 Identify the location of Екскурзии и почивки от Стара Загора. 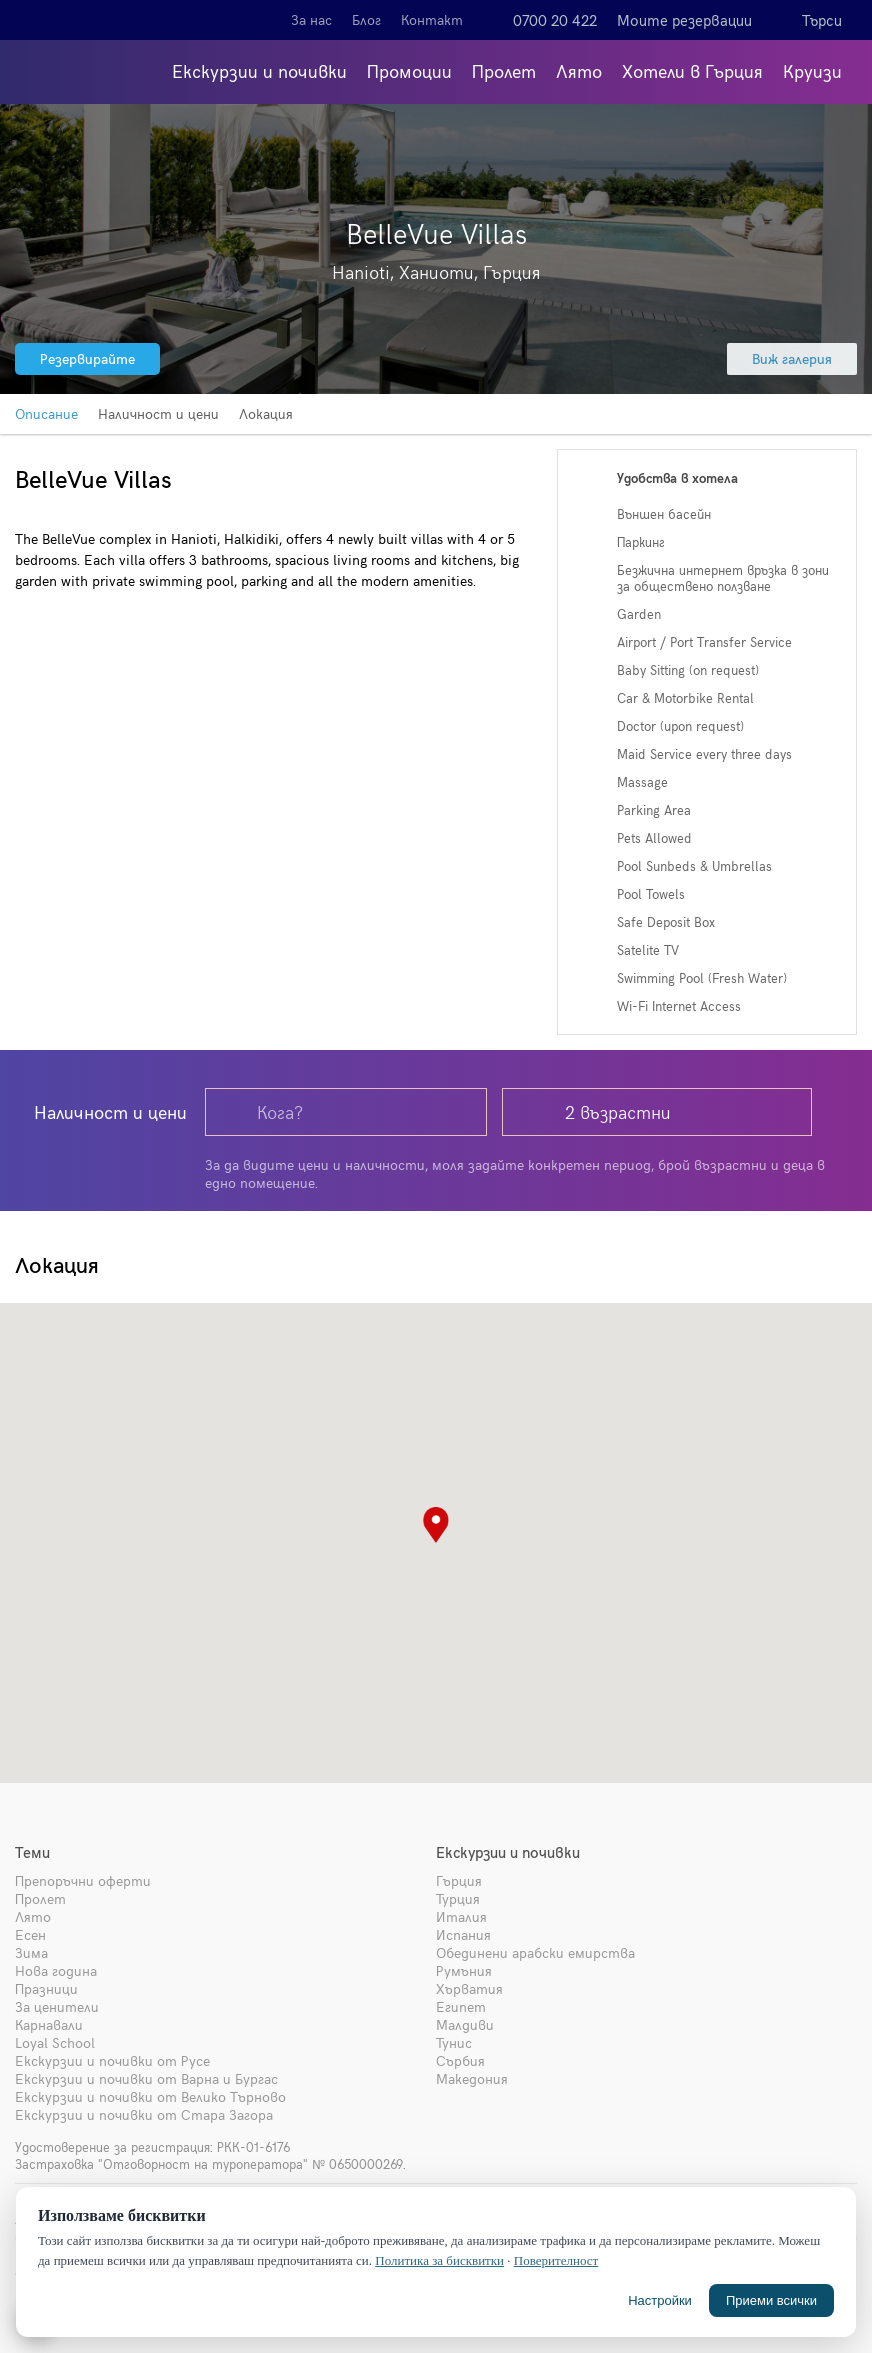
(144, 2114).